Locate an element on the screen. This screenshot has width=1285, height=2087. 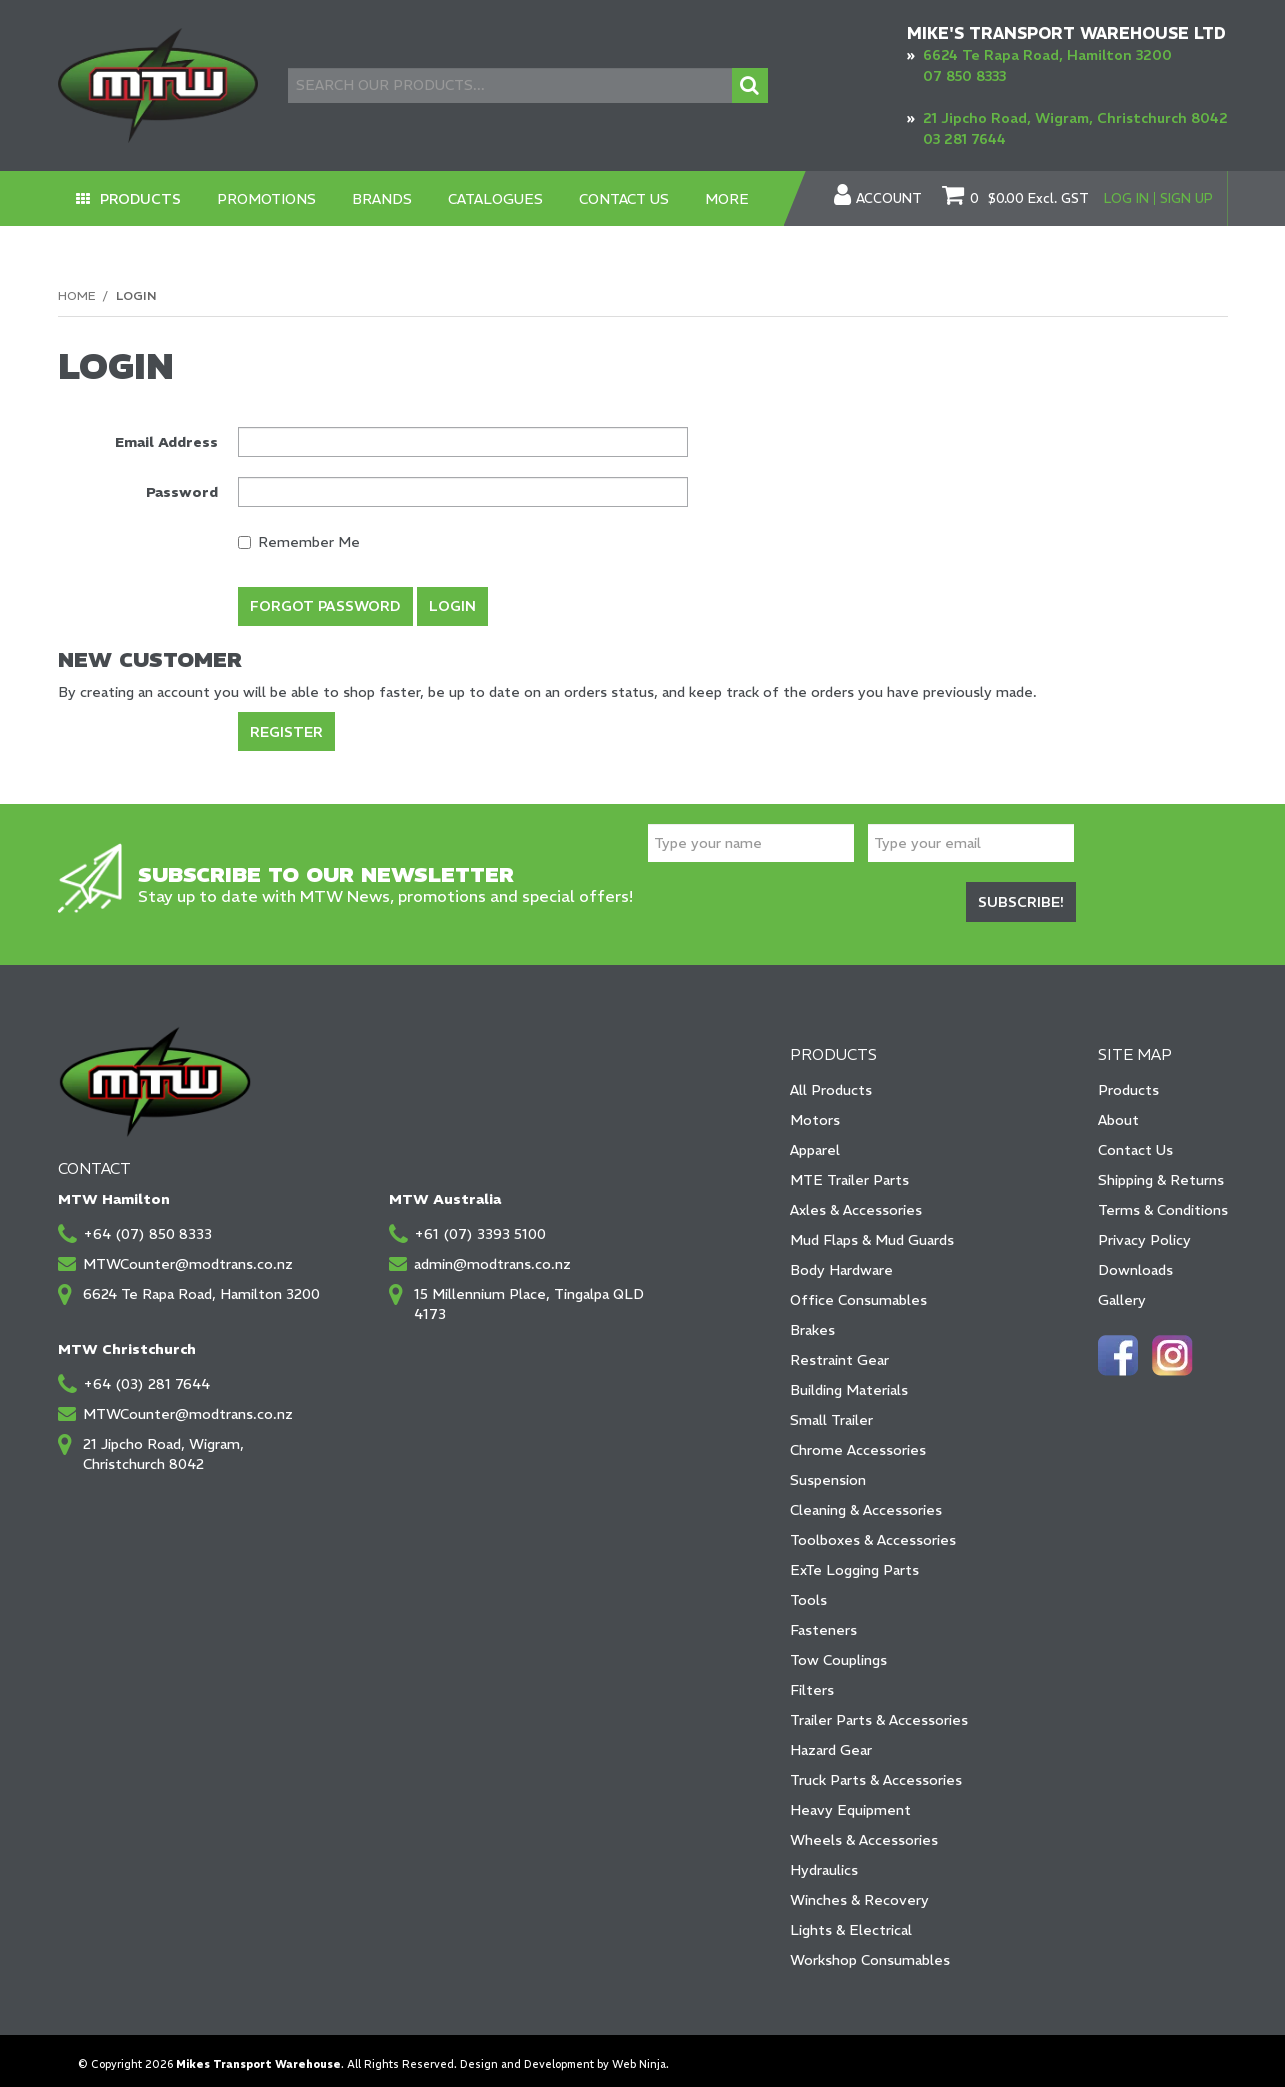
About is located at coordinates (1118, 1112).